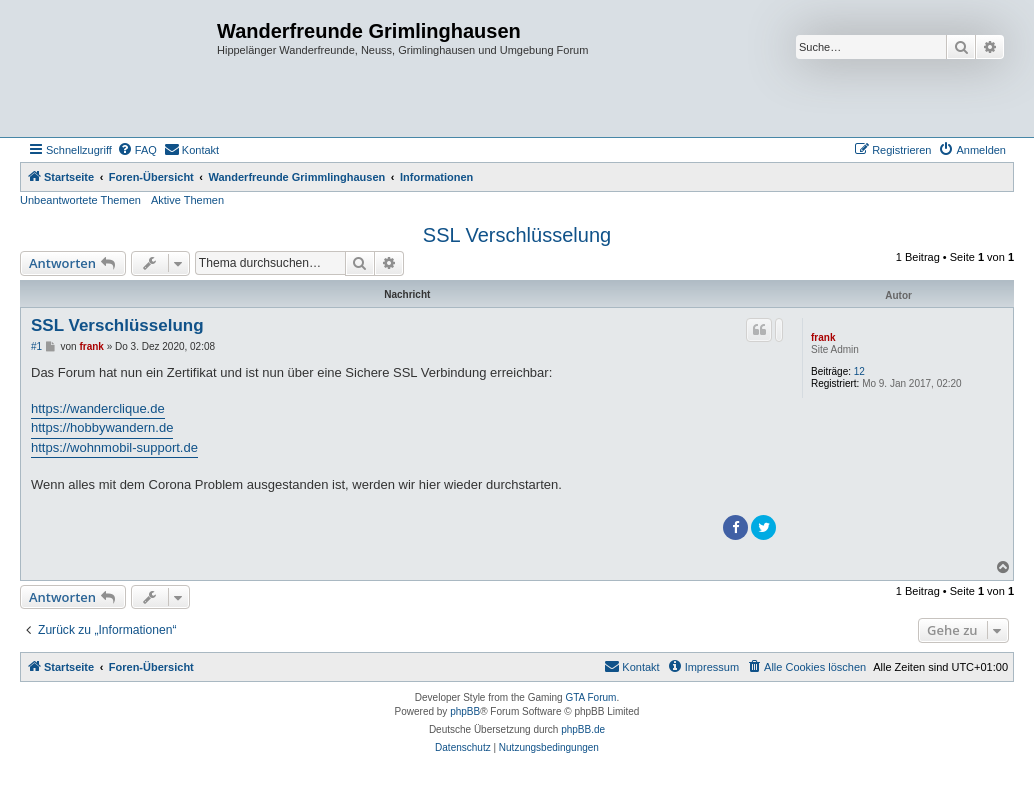 This screenshot has width=1034, height=787. I want to click on #1, so click(36, 346).